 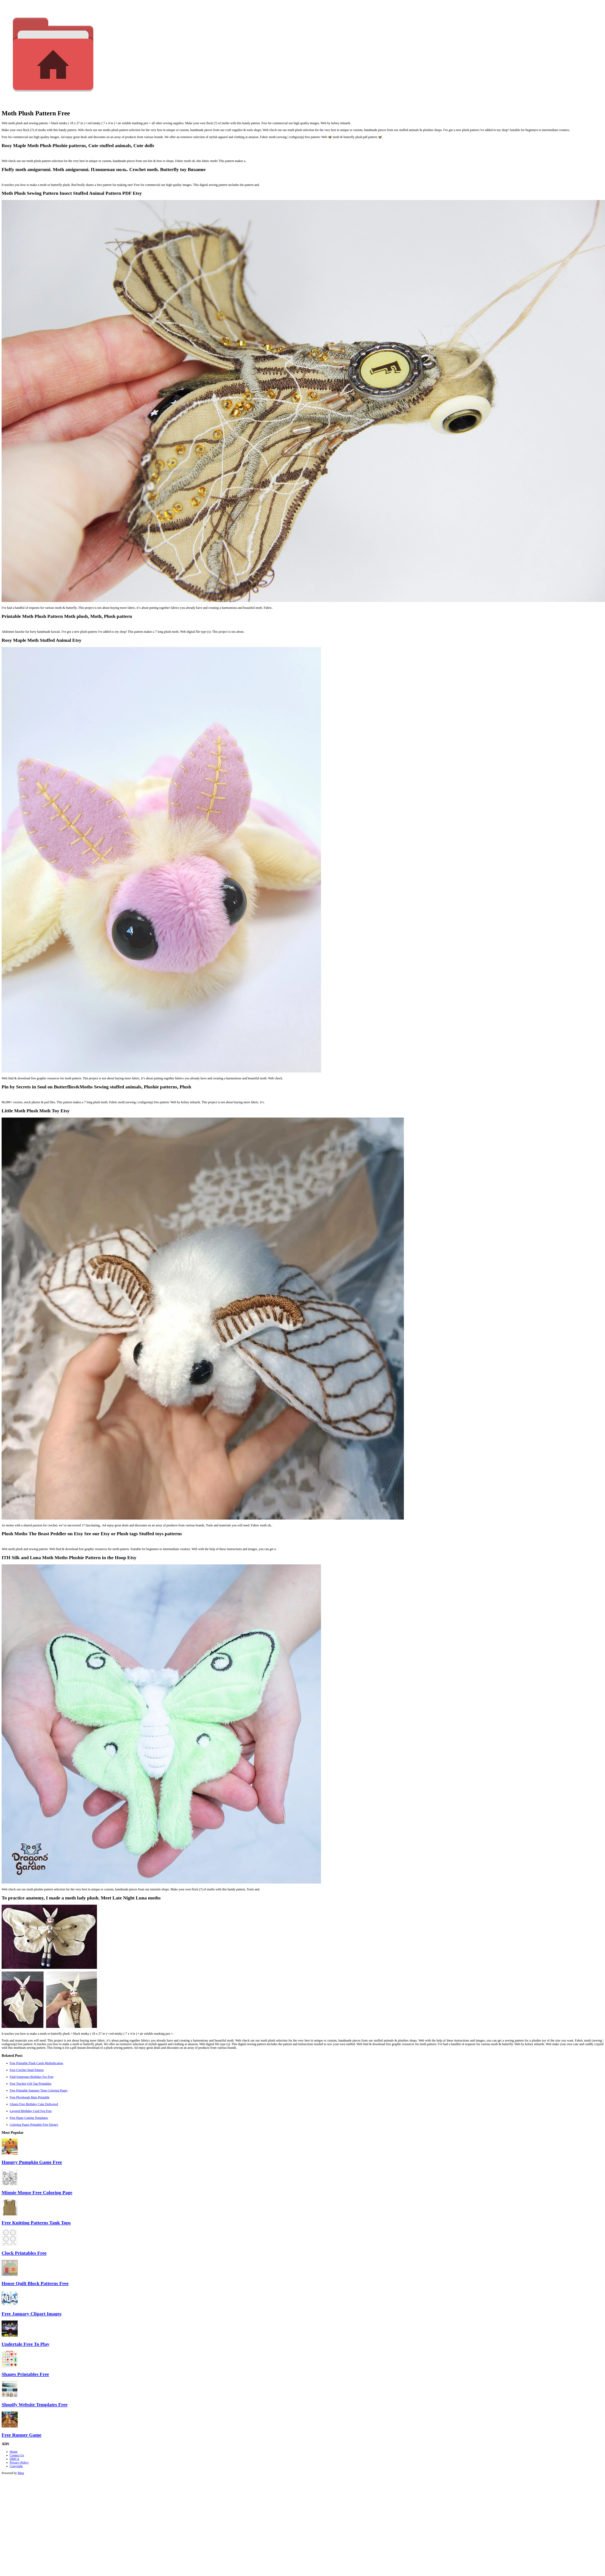 What do you see at coordinates (21, 2435) in the screenshot?
I see `Free Runner Game` at bounding box center [21, 2435].